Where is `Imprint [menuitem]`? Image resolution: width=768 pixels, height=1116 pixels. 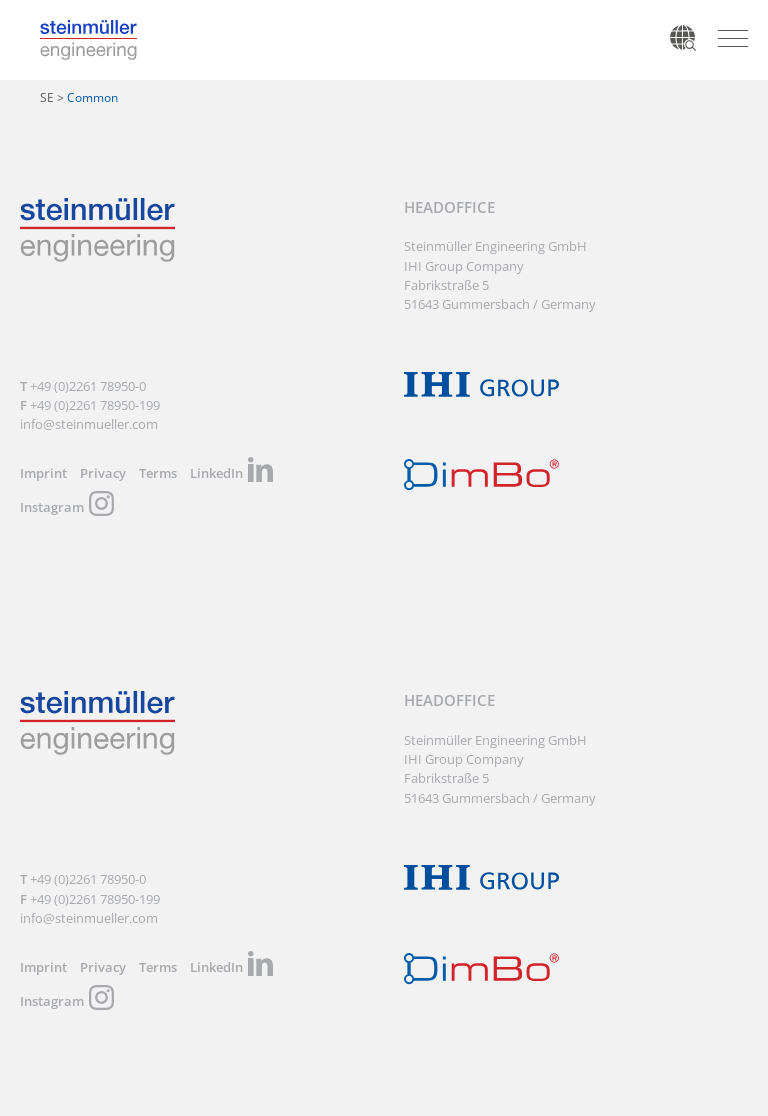
Imprint [menuitem] is located at coordinates (43, 473).